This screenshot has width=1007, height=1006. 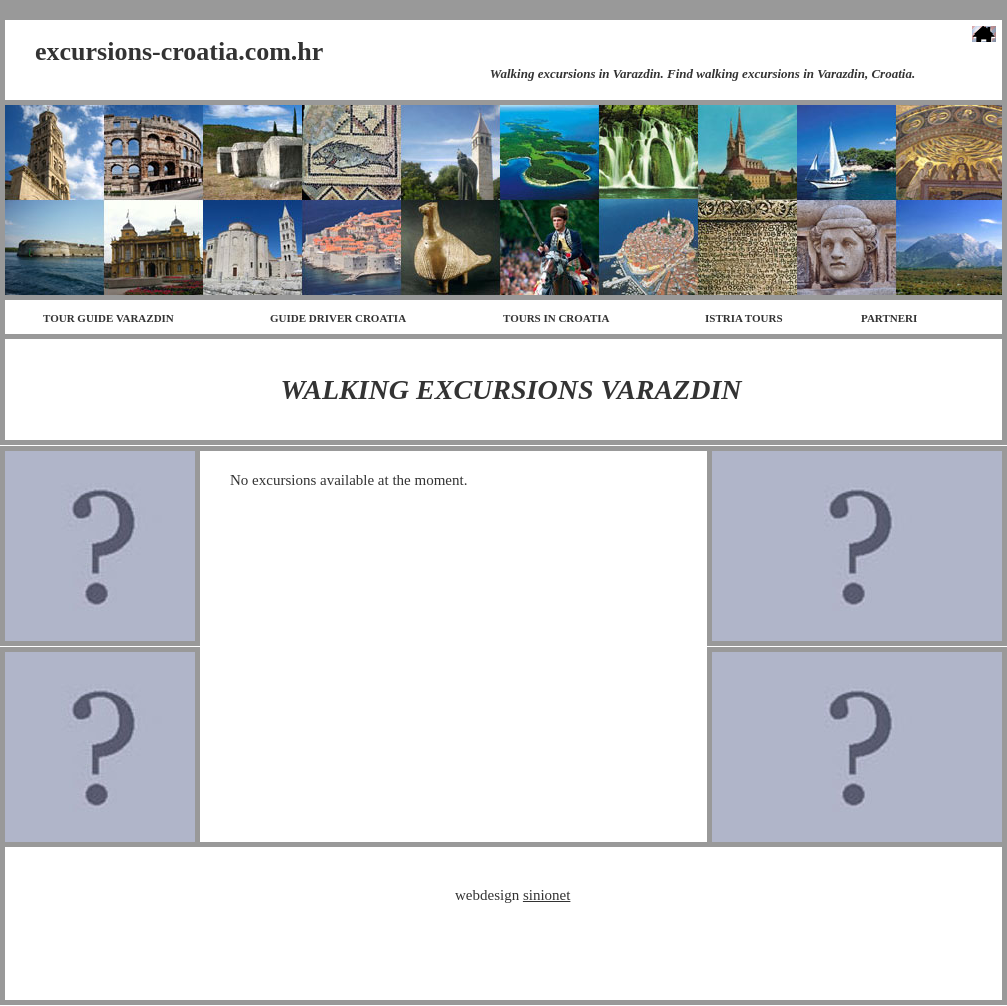 What do you see at coordinates (338, 318) in the screenshot?
I see `GUIDE DRIVER CROATIA` at bounding box center [338, 318].